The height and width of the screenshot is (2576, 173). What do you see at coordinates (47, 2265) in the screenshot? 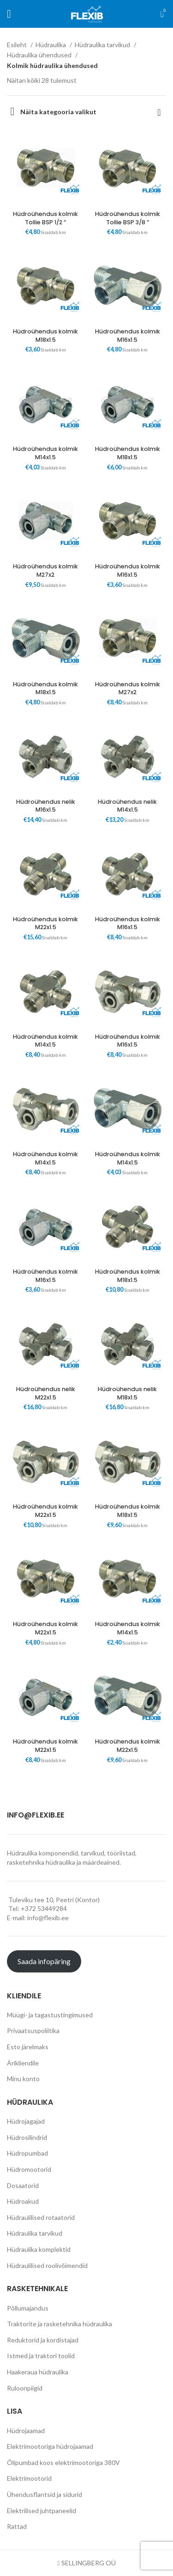
I see `Hüdraulilised roolivõimendid` at bounding box center [47, 2265].